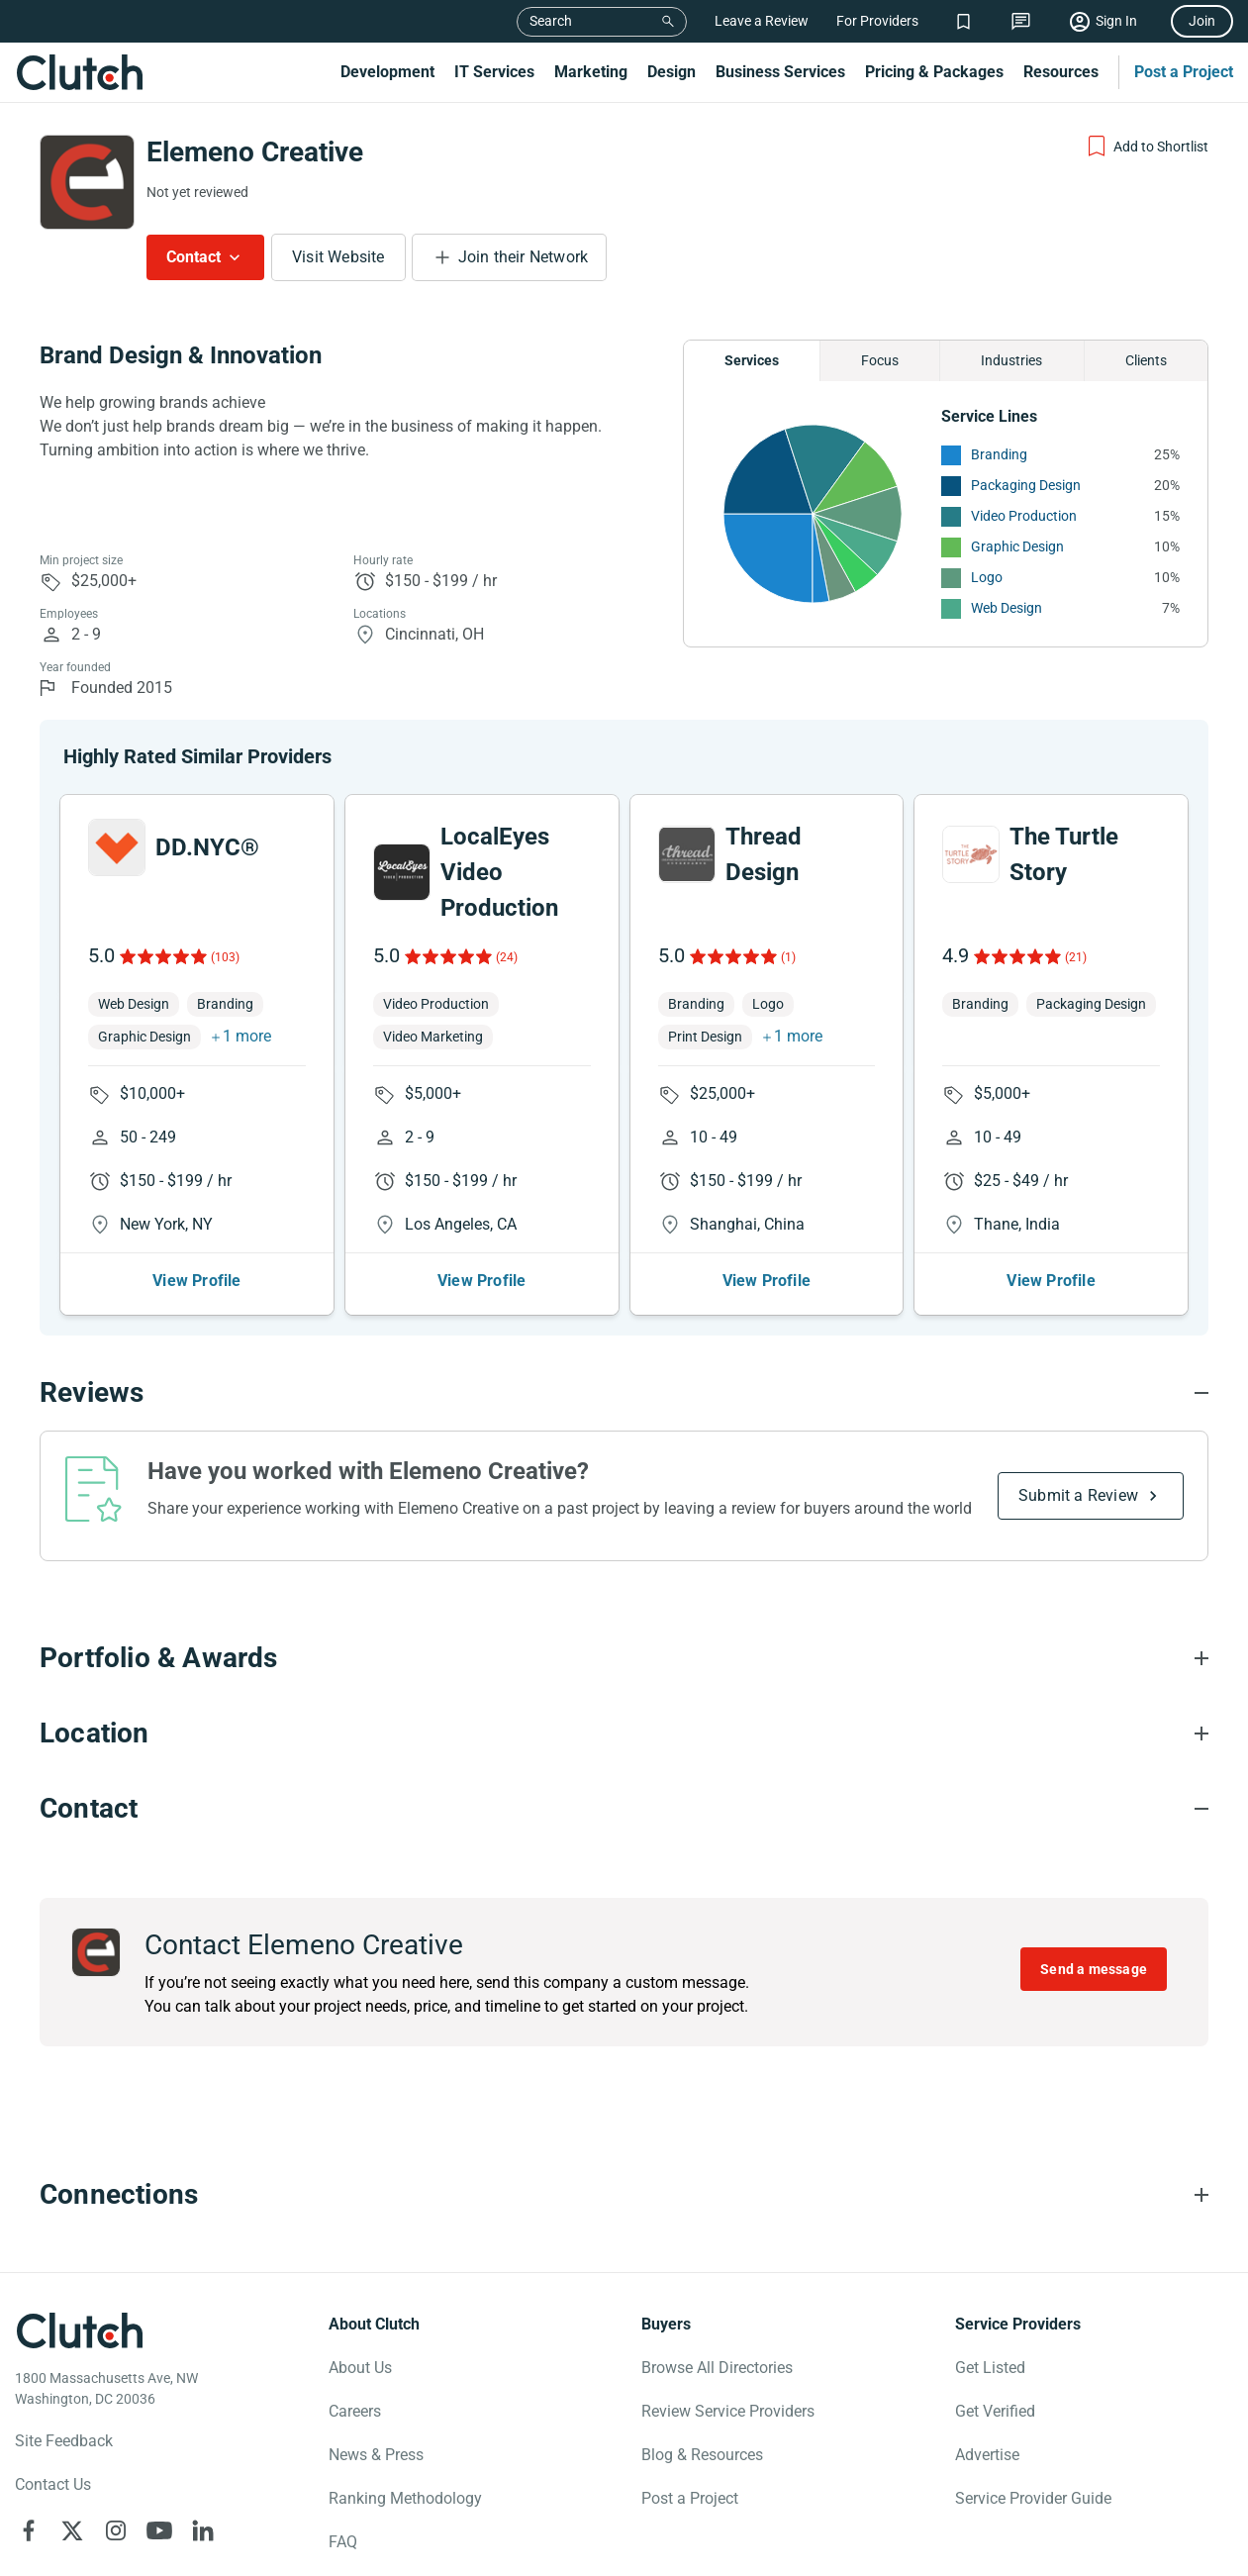 This screenshot has height=2576, width=1248. What do you see at coordinates (877, 21) in the screenshot?
I see `For Providers` at bounding box center [877, 21].